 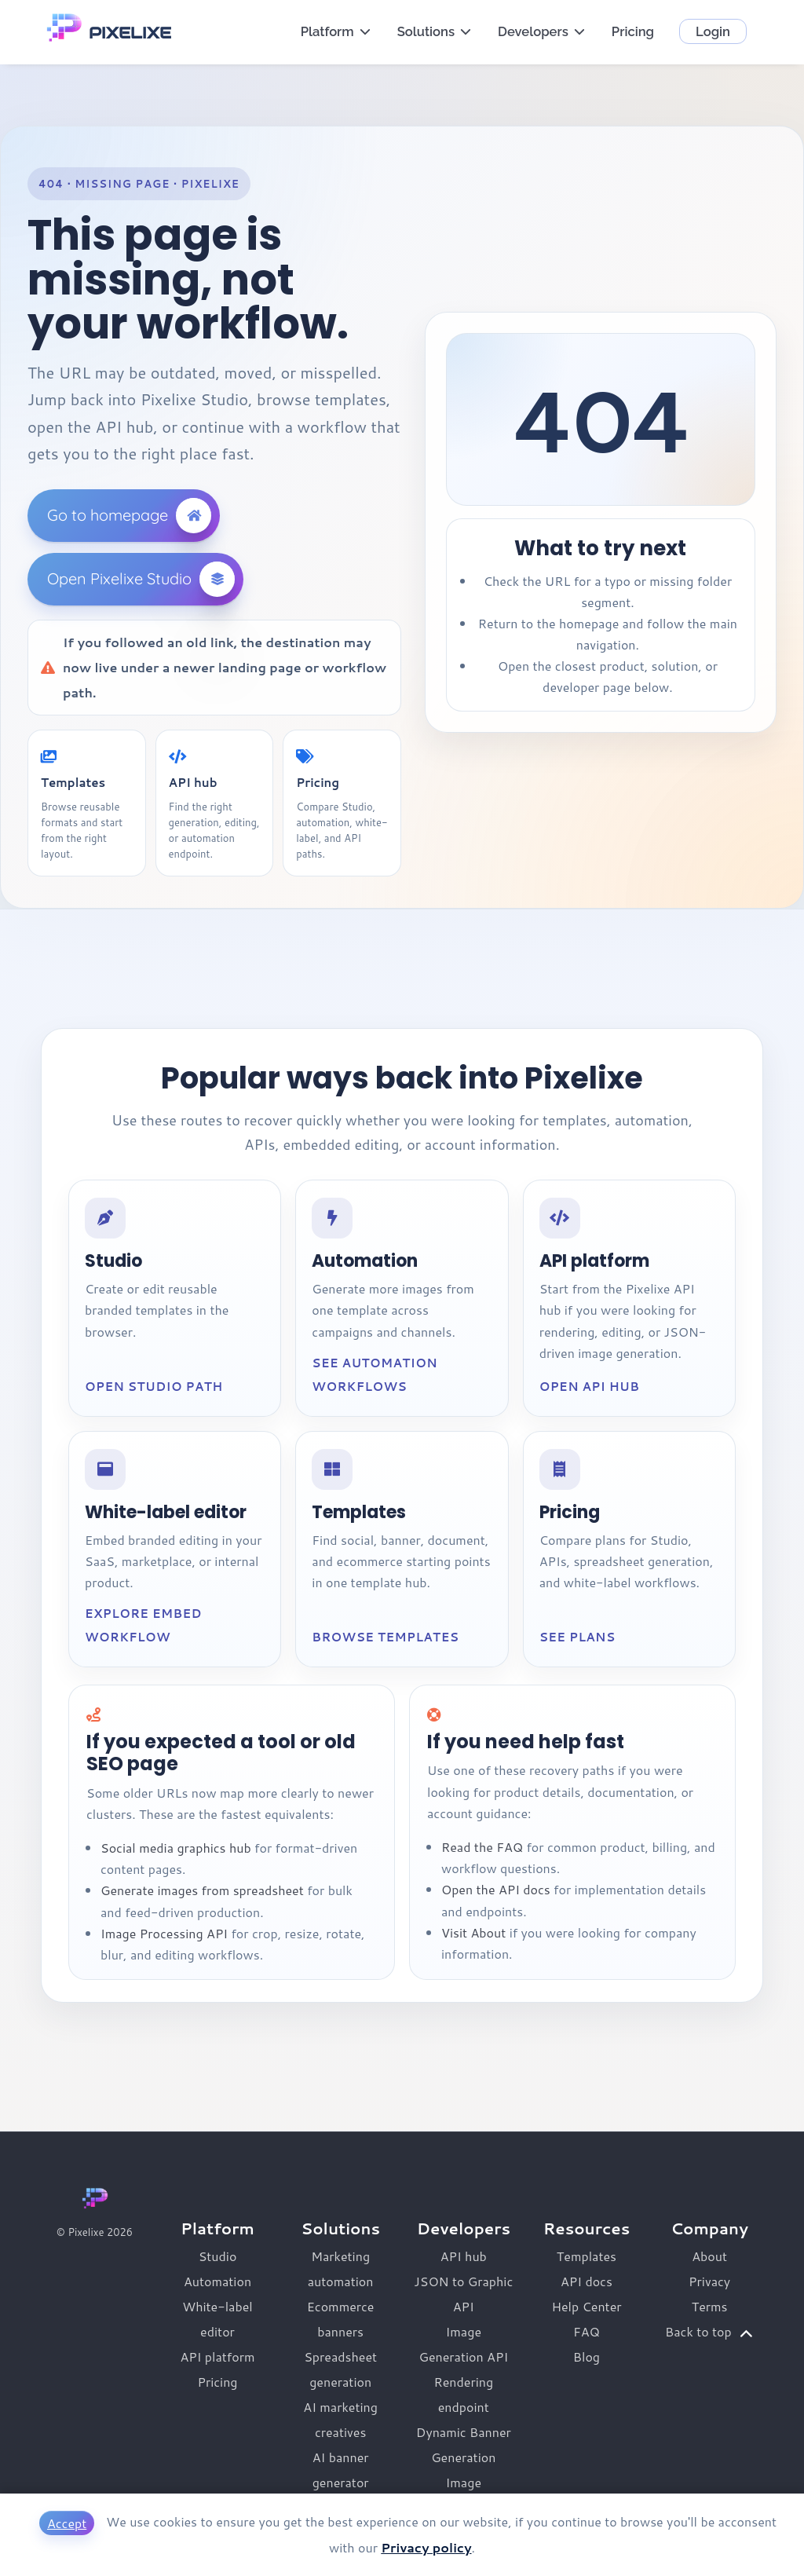 What do you see at coordinates (202, 1890) in the screenshot?
I see `Generate images from spreadsheet` at bounding box center [202, 1890].